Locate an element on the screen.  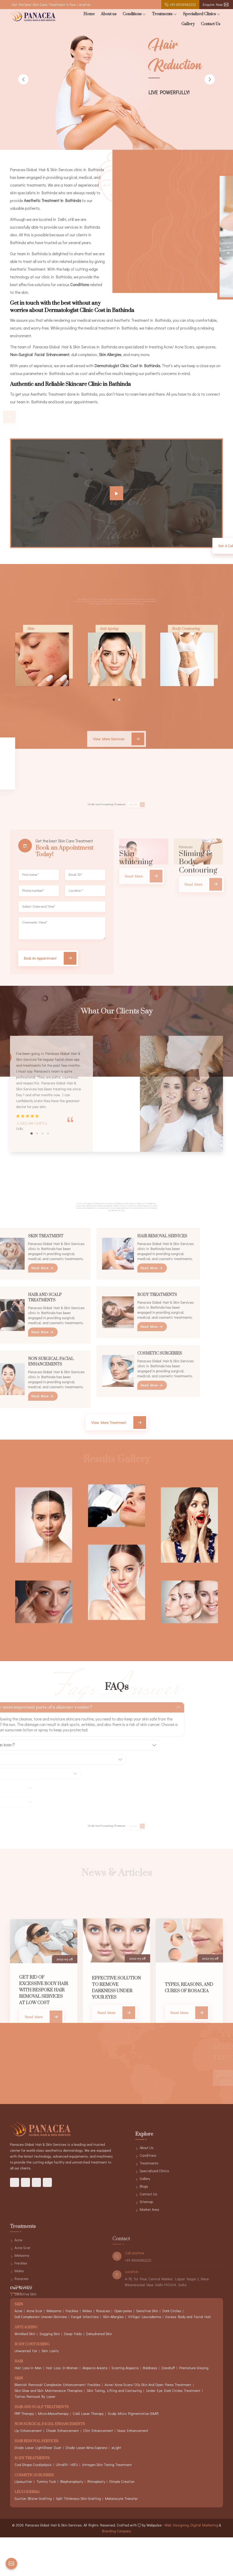
Dimple Creation is located at coordinates (121, 2481).